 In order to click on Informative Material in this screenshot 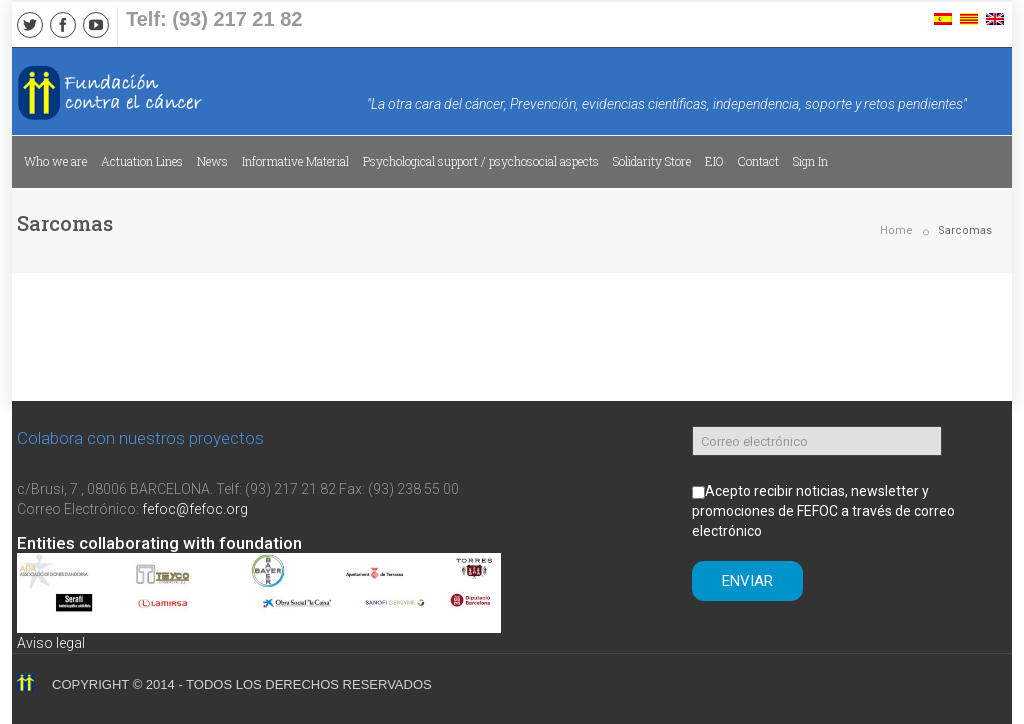, I will do `click(295, 161)`.